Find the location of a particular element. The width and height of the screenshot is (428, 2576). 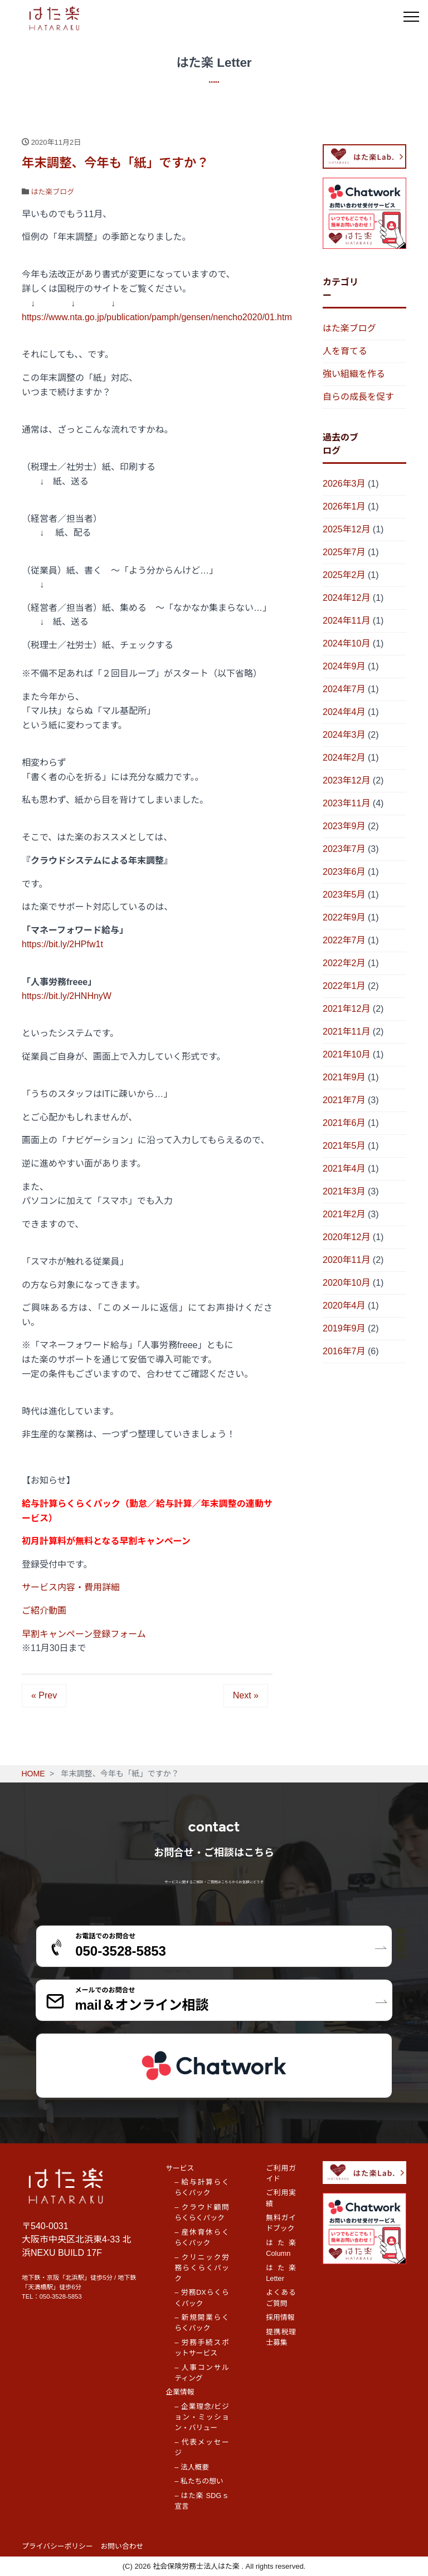

2022年2月 is located at coordinates (344, 963).